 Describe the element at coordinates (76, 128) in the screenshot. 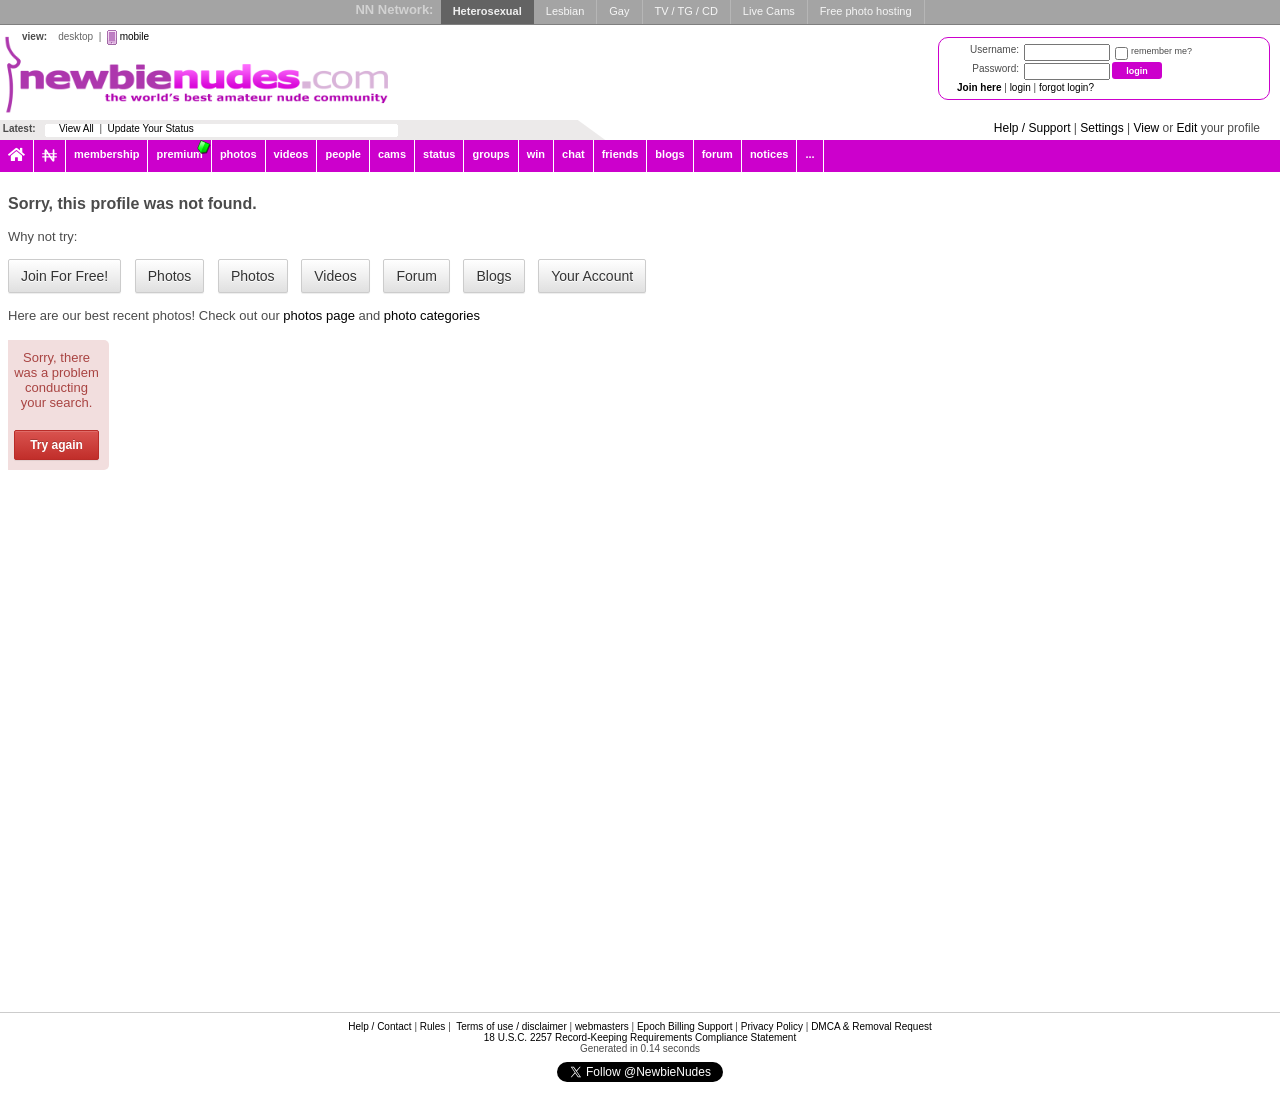

I see `View All` at that location.